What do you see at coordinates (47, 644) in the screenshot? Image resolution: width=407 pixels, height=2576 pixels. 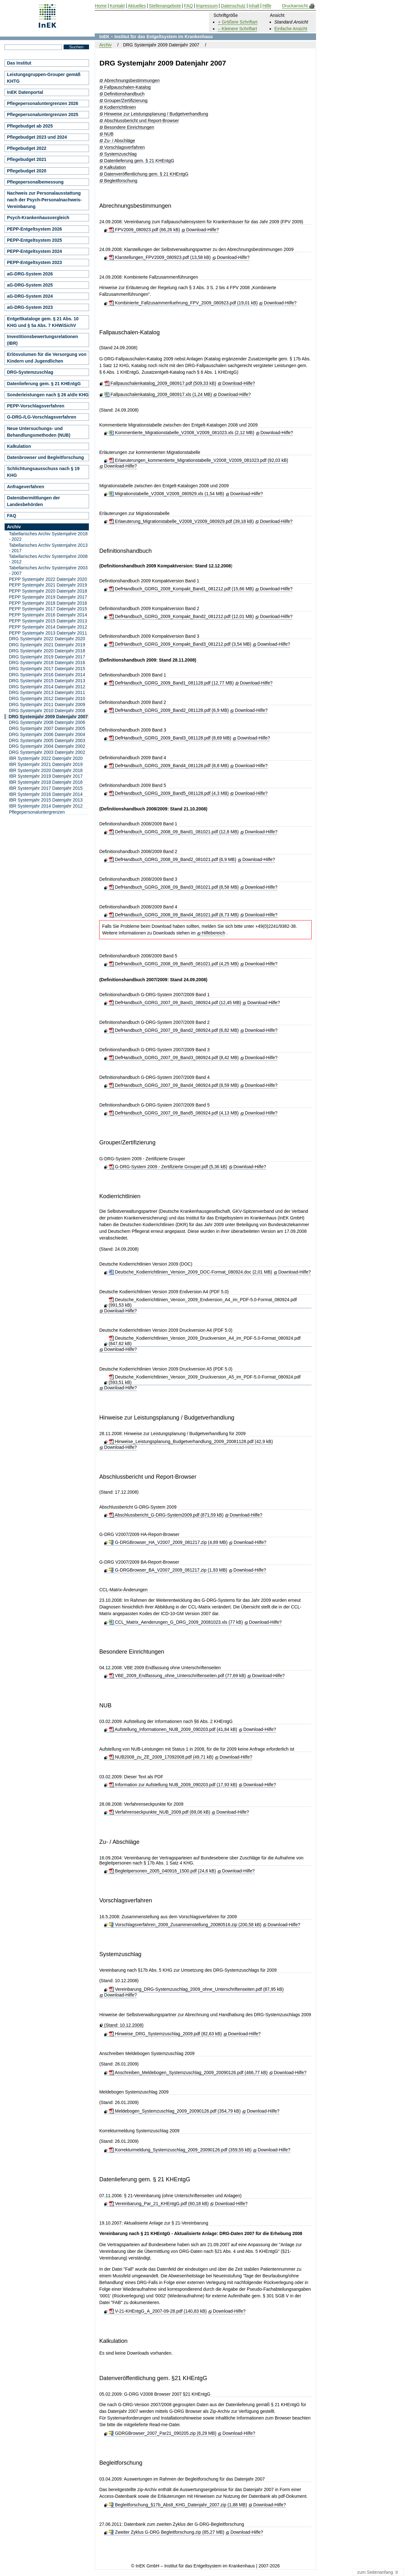 I see `DRG Systemjahr 2021 Datenjahr 2019` at bounding box center [47, 644].